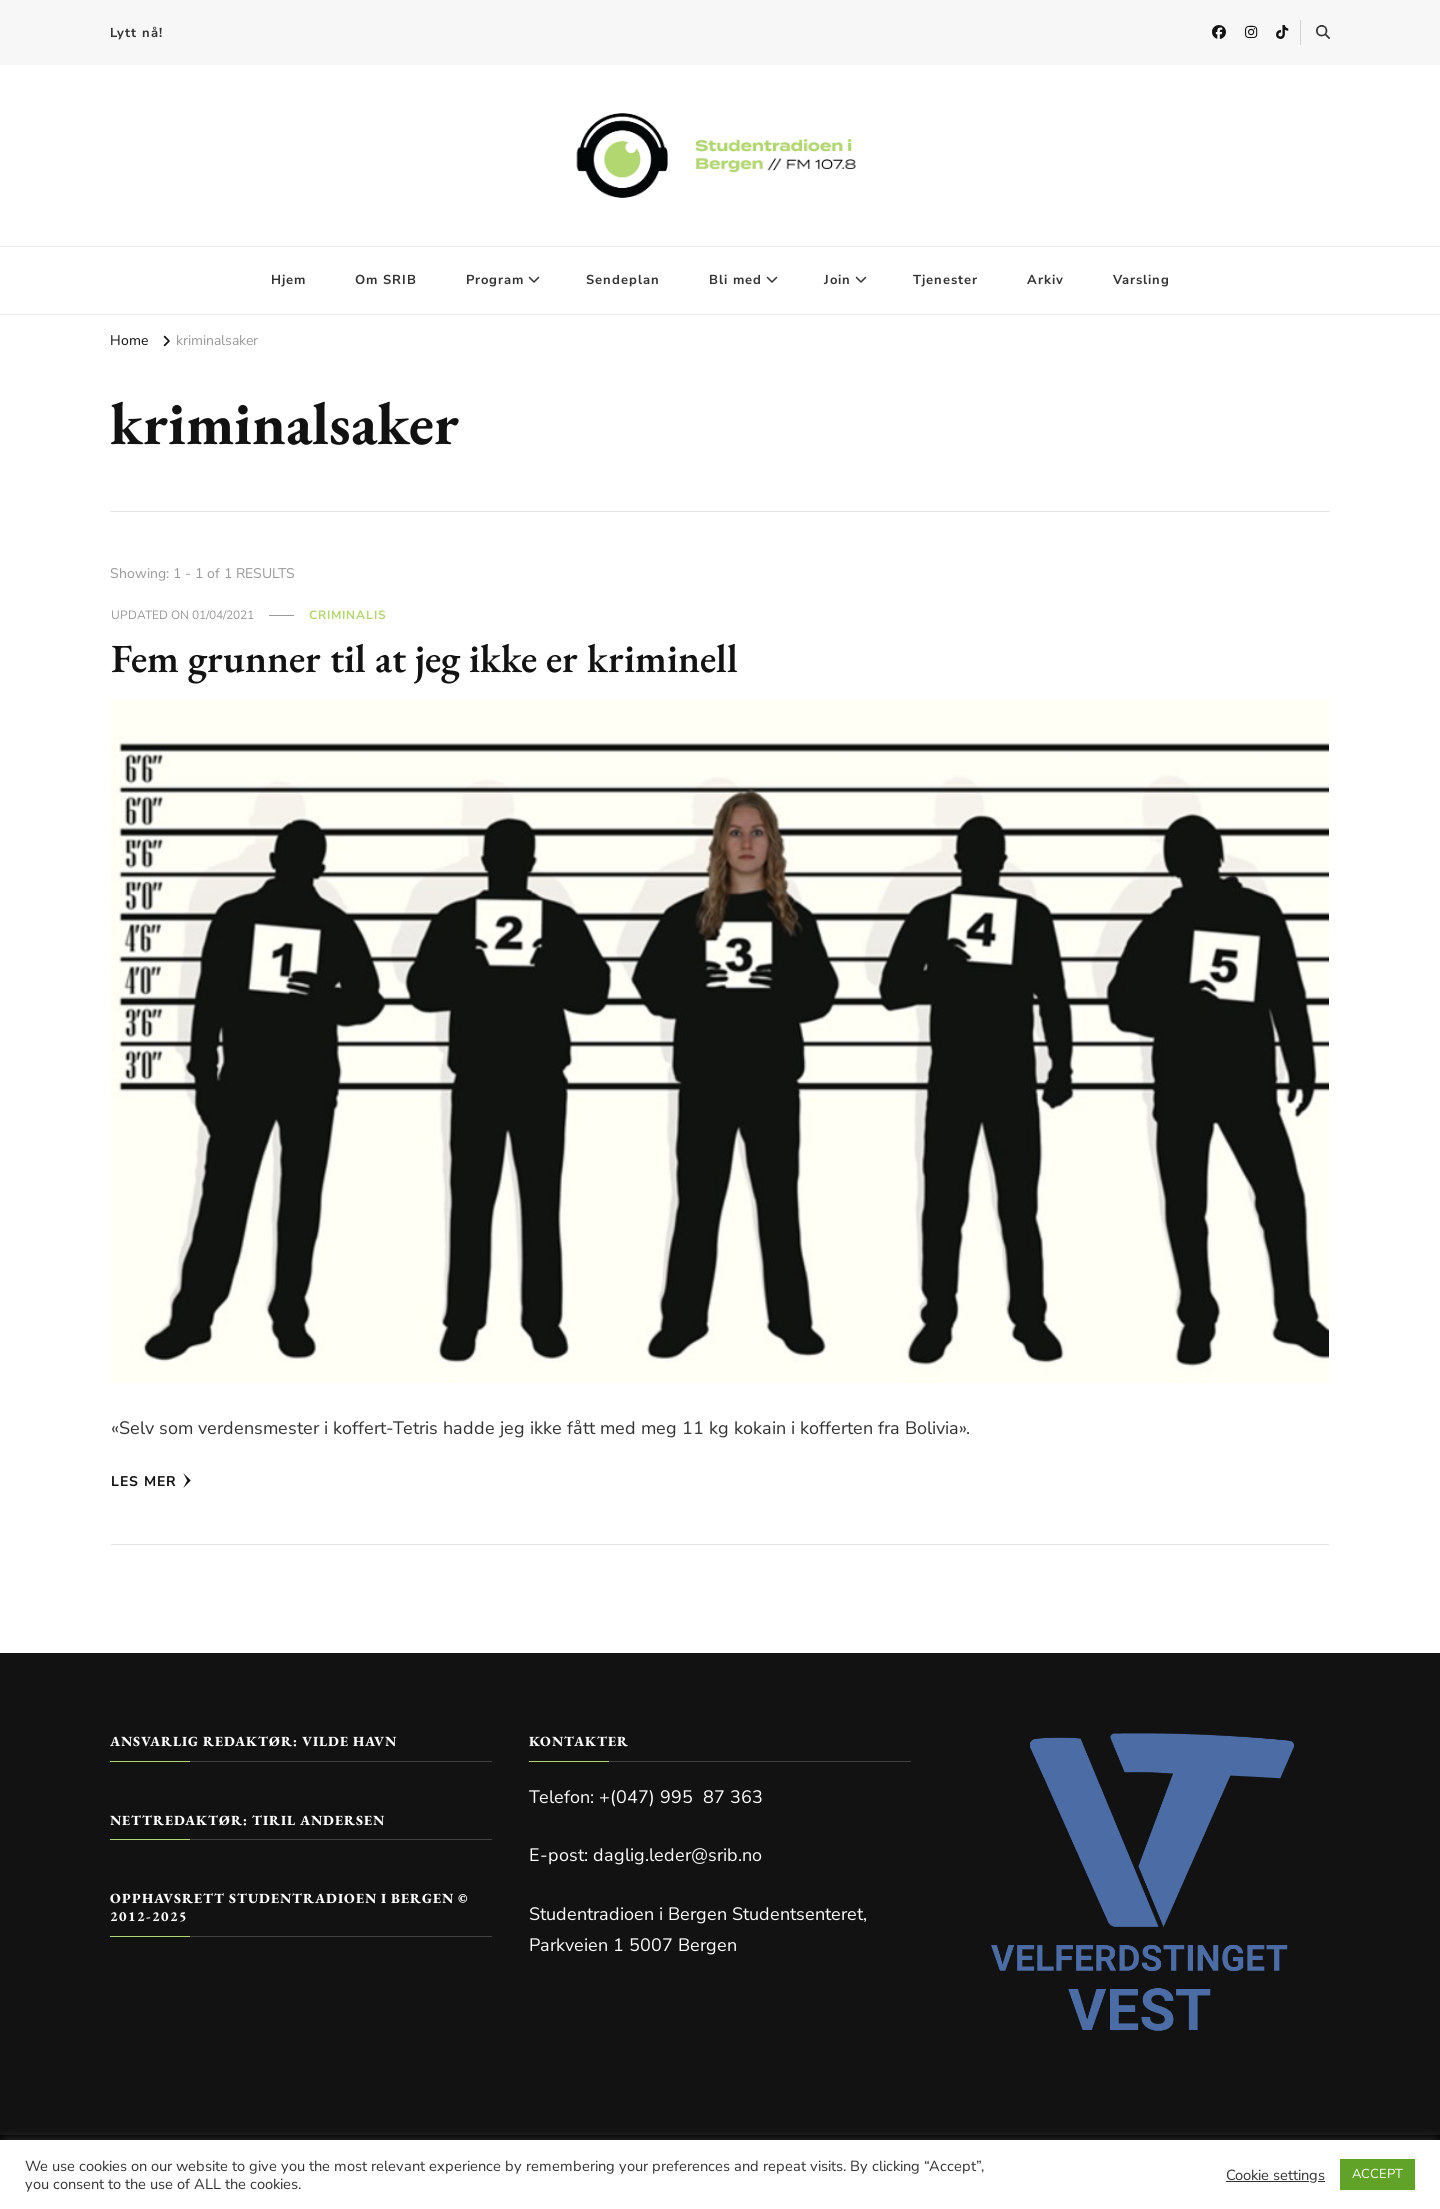 This screenshot has width=1440, height=2209. What do you see at coordinates (735, 280) in the screenshot?
I see `Bli med` at bounding box center [735, 280].